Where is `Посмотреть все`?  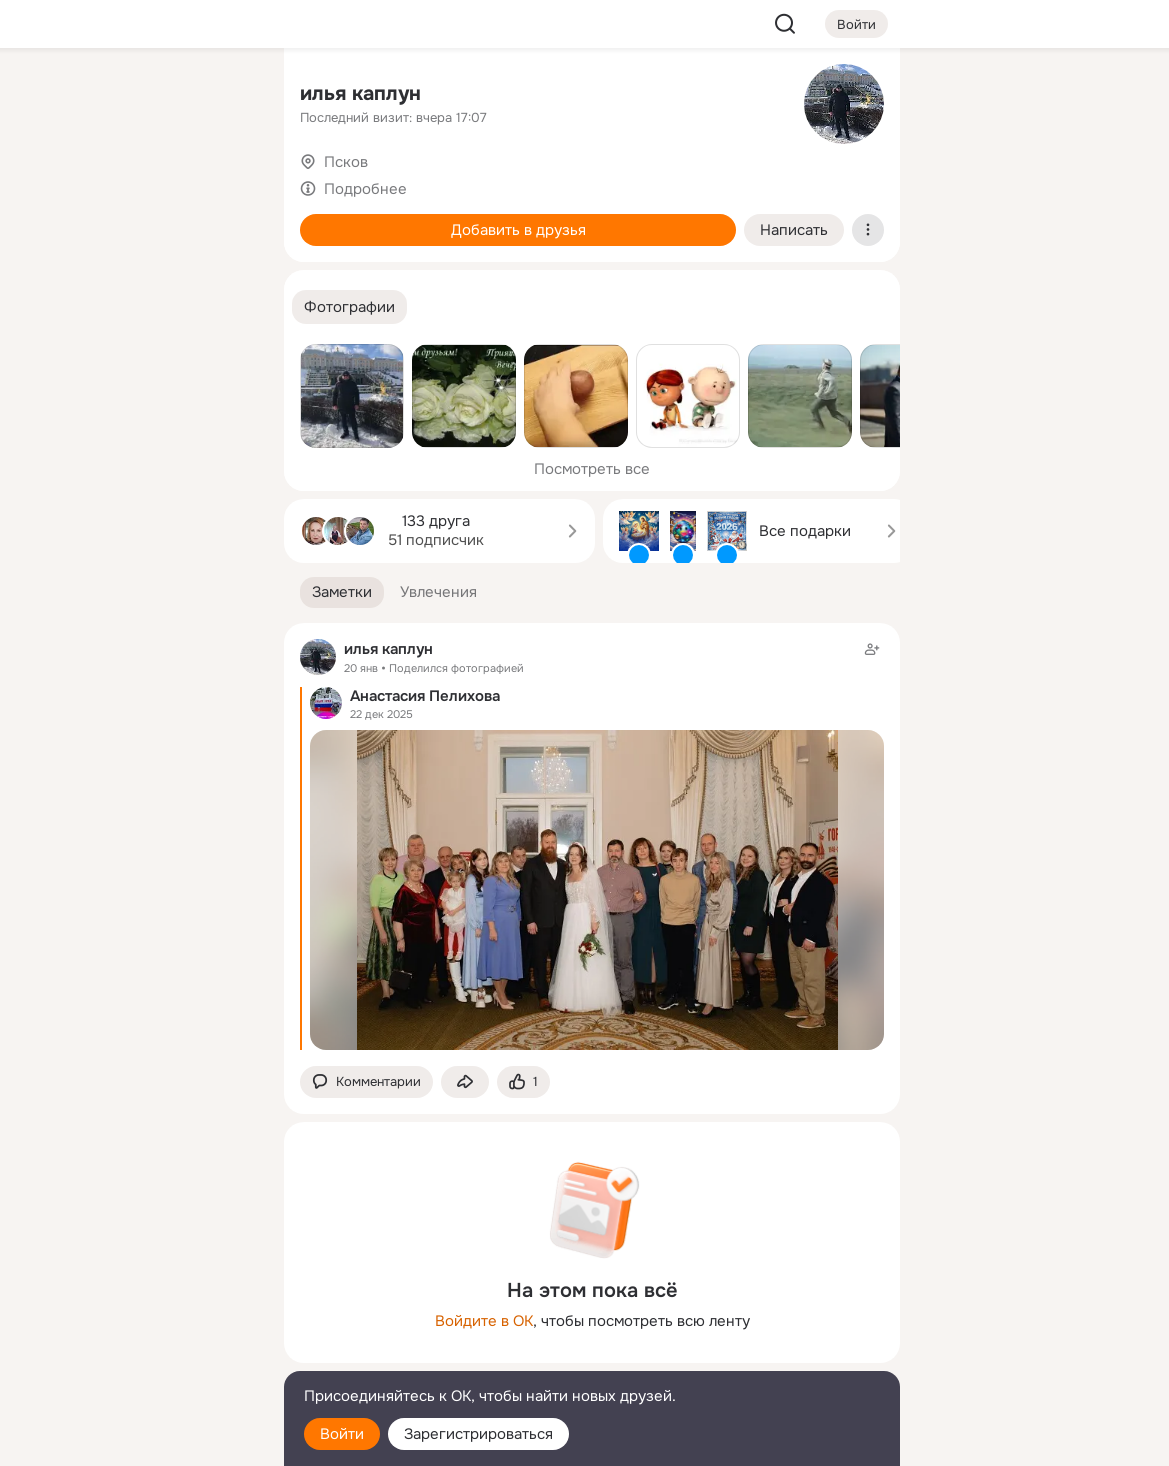
Посмотреть все is located at coordinates (592, 469).